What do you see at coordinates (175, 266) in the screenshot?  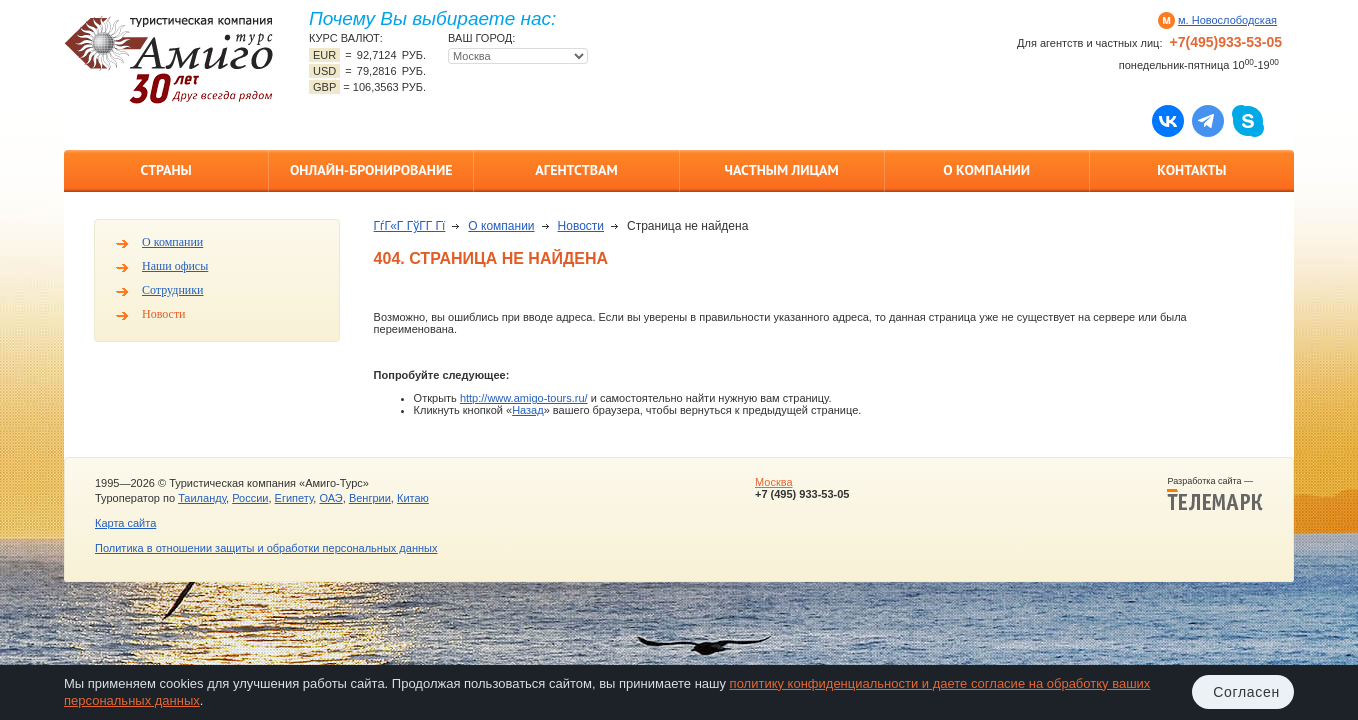 I see `Наши офисы` at bounding box center [175, 266].